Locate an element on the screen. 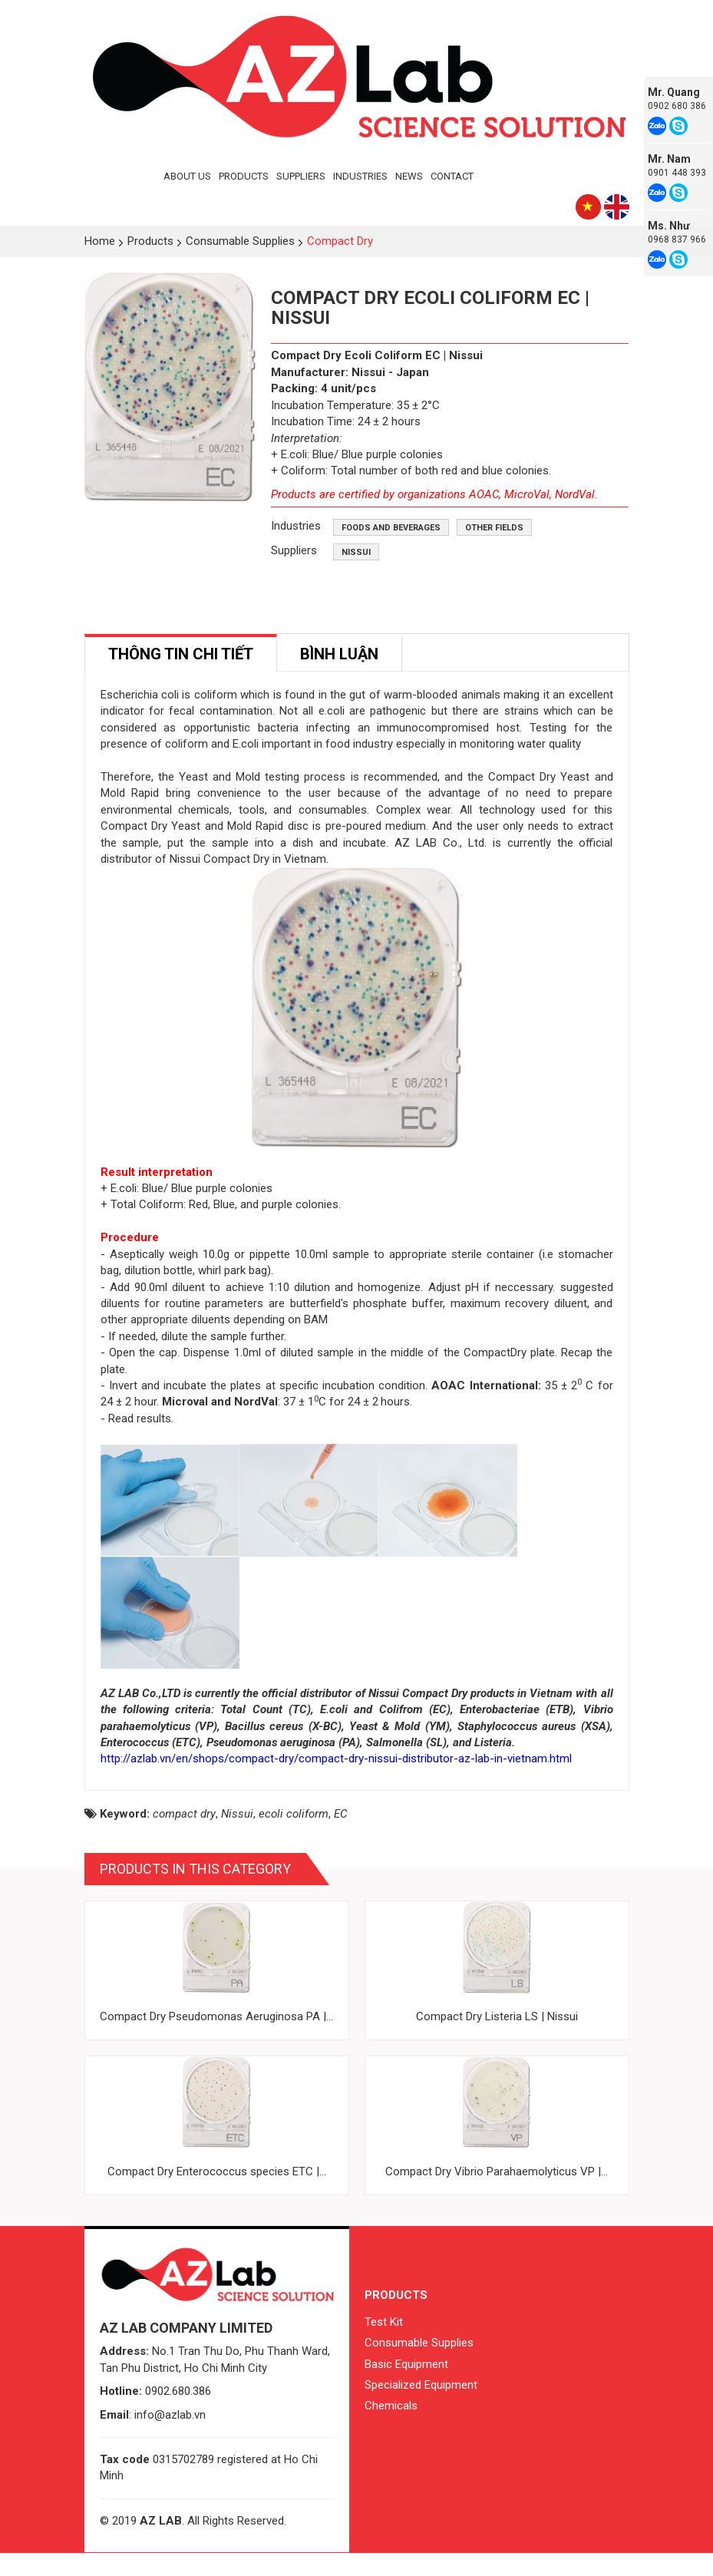 This screenshot has width=713, height=2576. Suppliers is located at coordinates (300, 176).